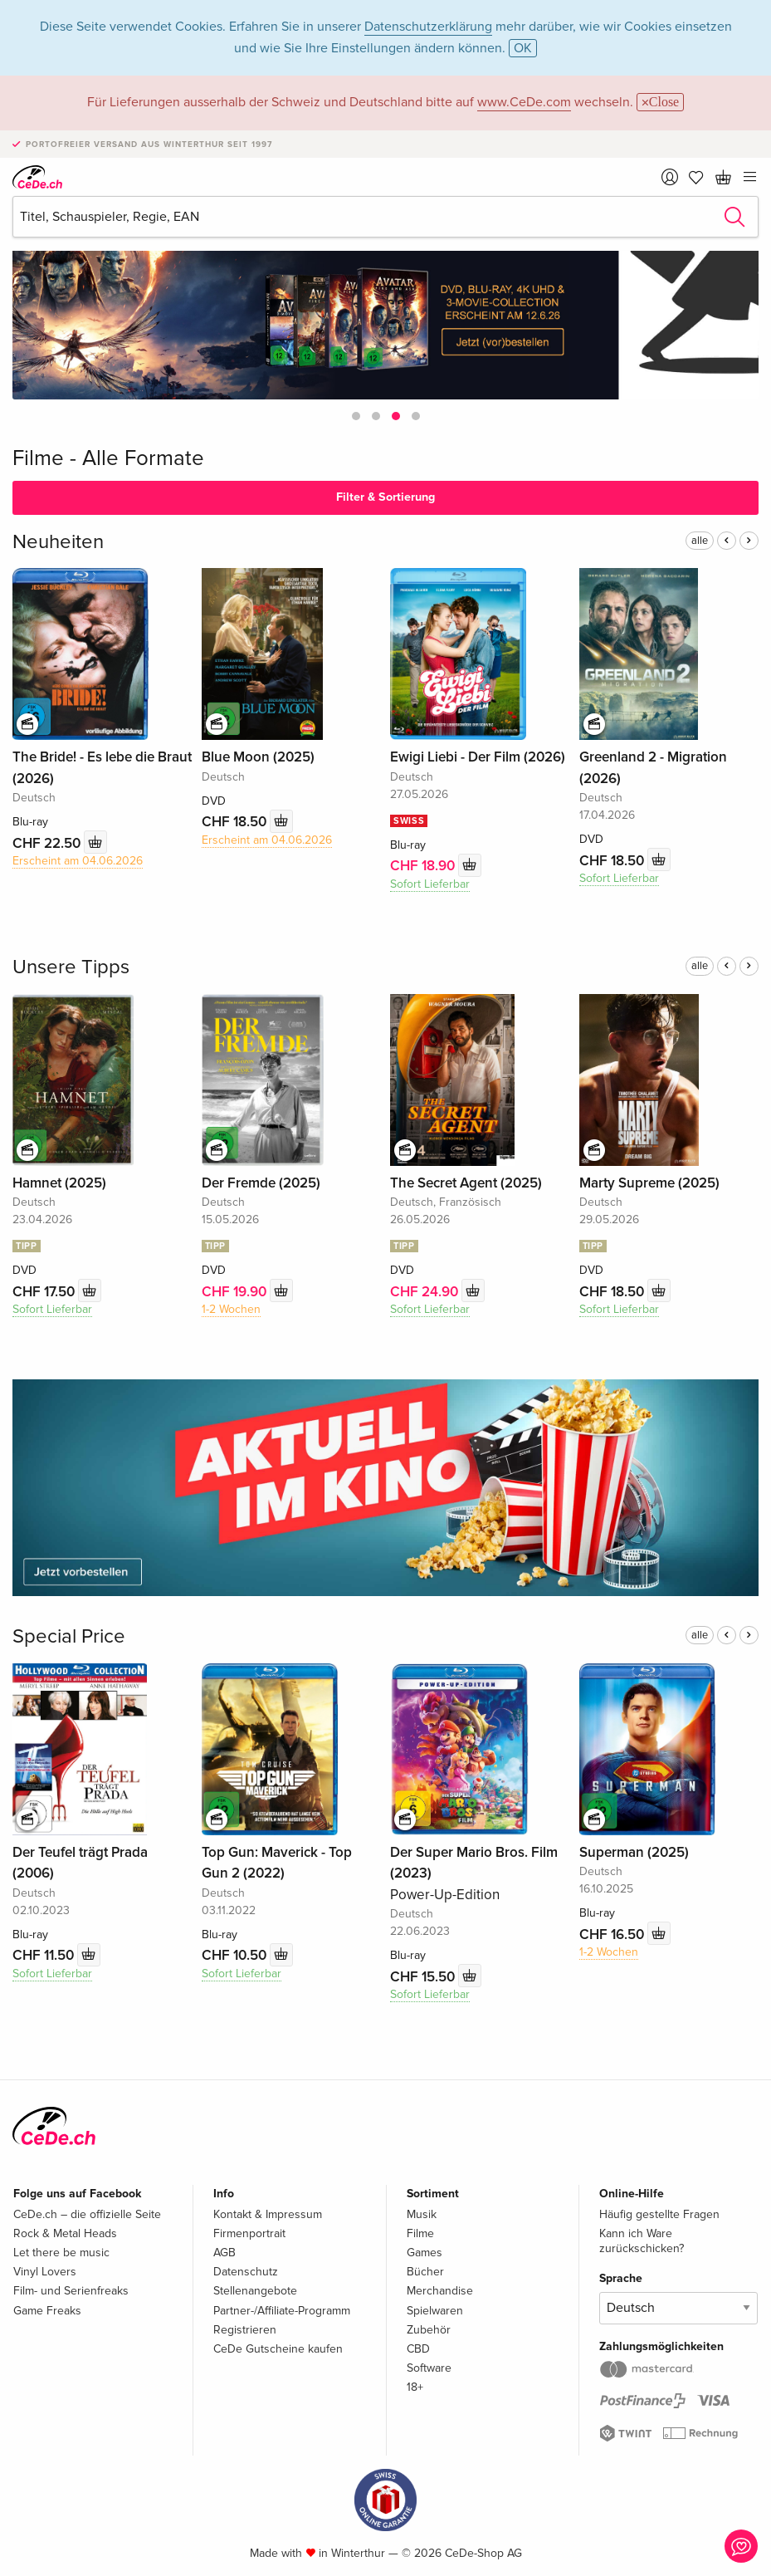  What do you see at coordinates (244, 2330) in the screenshot?
I see `Registrieren` at bounding box center [244, 2330].